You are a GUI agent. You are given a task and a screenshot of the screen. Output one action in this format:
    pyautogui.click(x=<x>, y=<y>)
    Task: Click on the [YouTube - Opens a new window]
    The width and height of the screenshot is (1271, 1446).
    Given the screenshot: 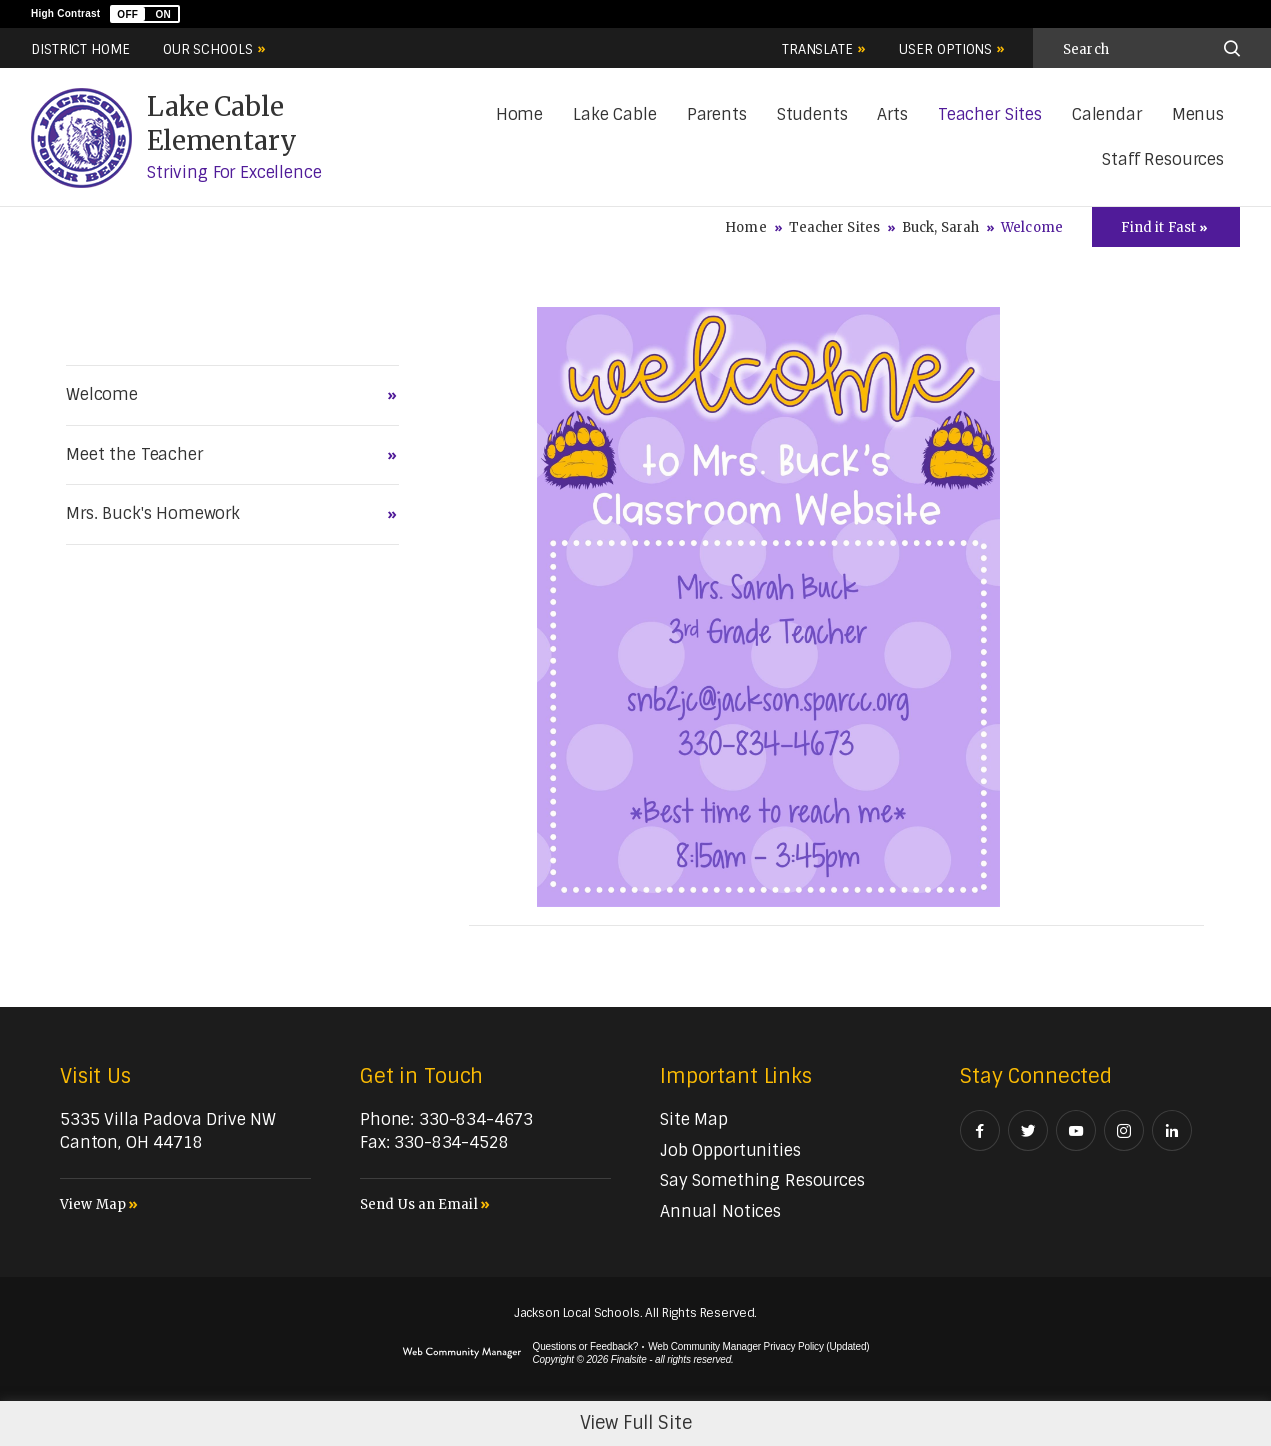 What is the action you would take?
    pyautogui.click(x=1076, y=1130)
    